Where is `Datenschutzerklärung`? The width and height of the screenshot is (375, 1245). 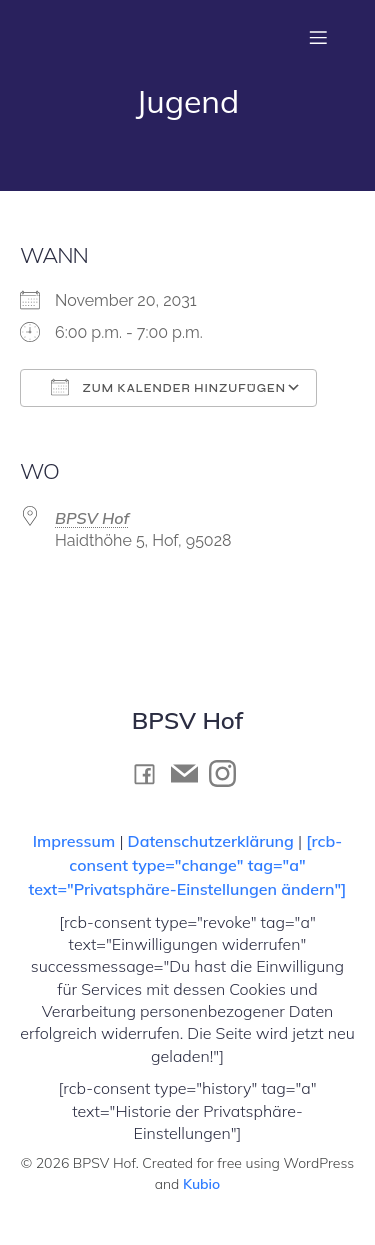 Datenschutzerklärung is located at coordinates (211, 841).